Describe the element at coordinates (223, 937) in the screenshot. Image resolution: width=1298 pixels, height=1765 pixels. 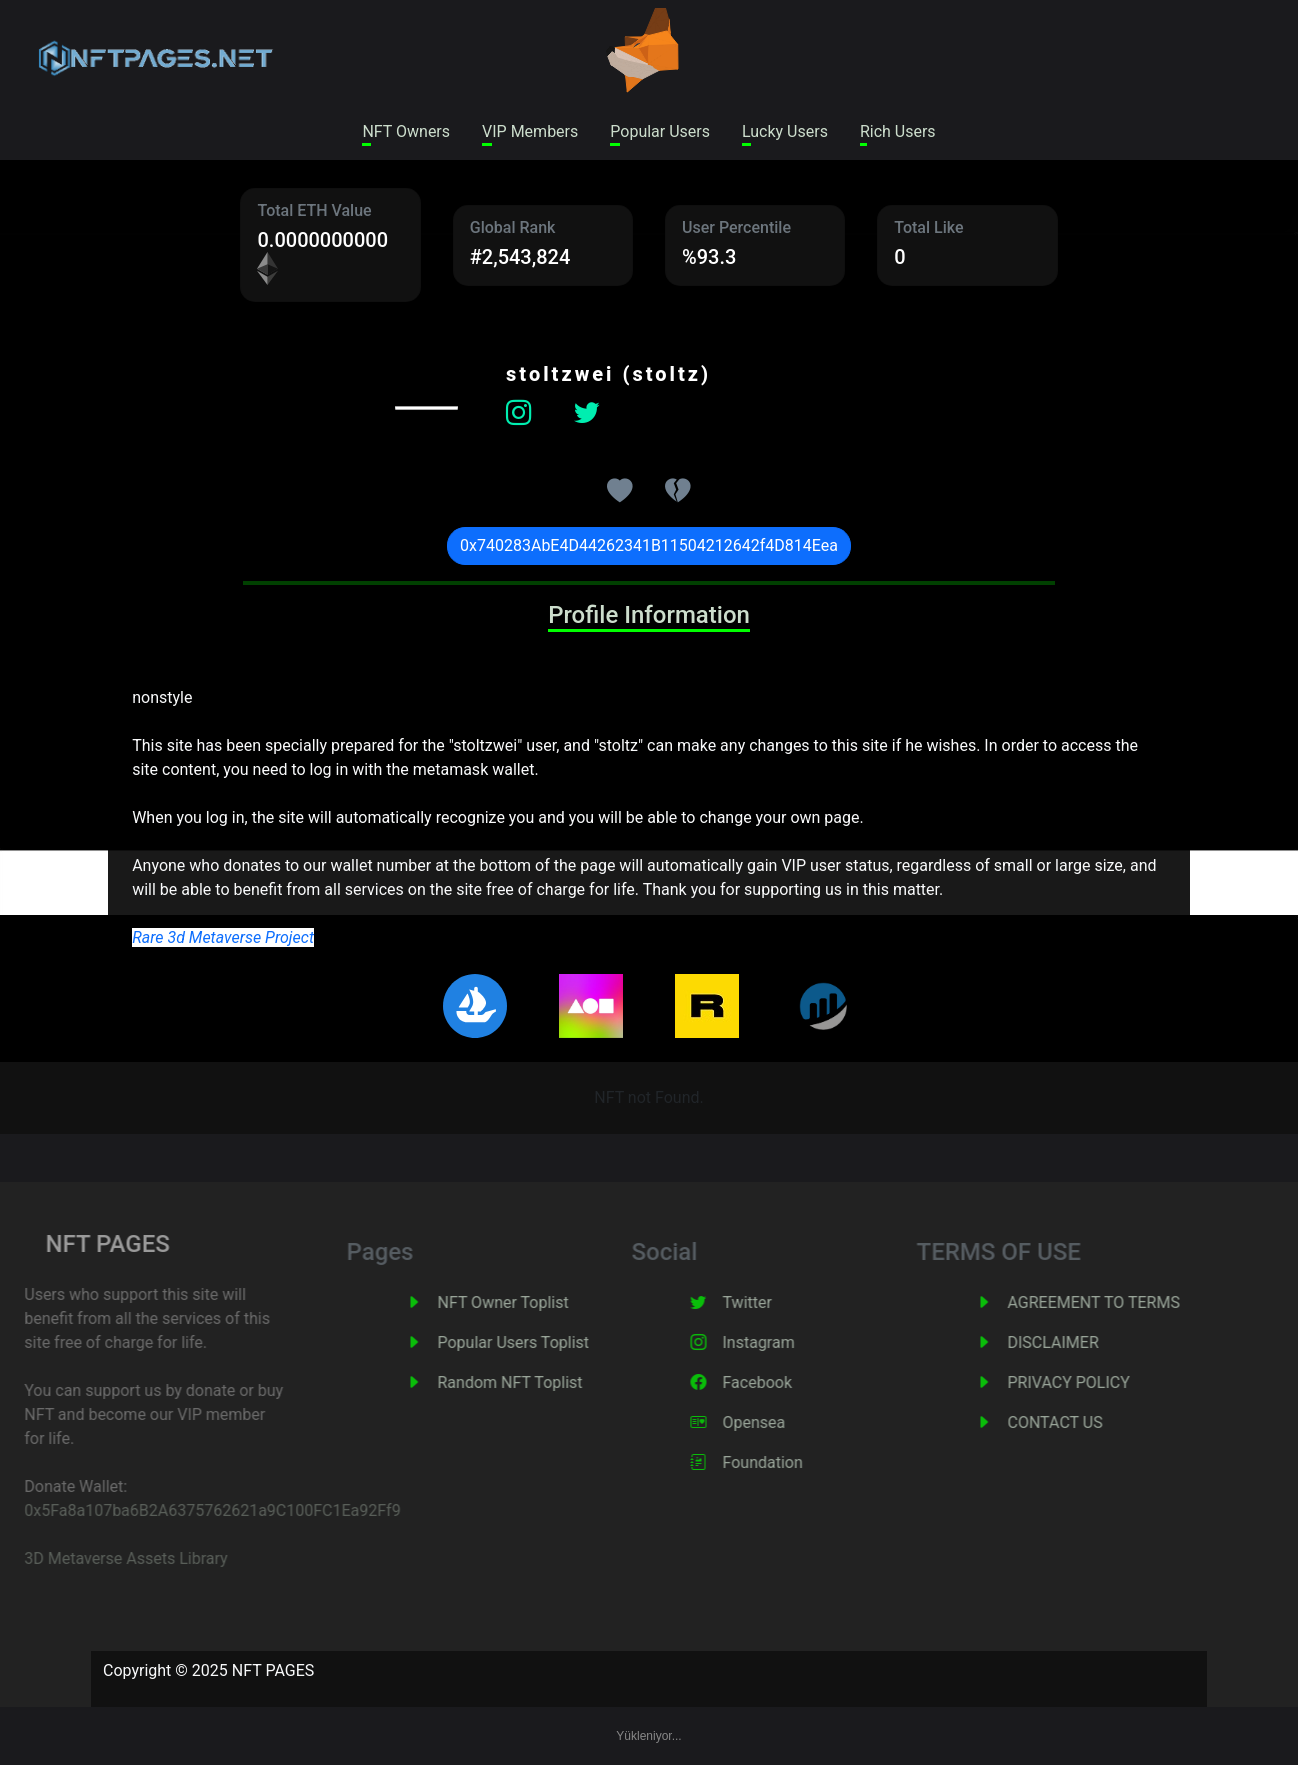
I see `Rare 3d Metaverse Project` at that location.